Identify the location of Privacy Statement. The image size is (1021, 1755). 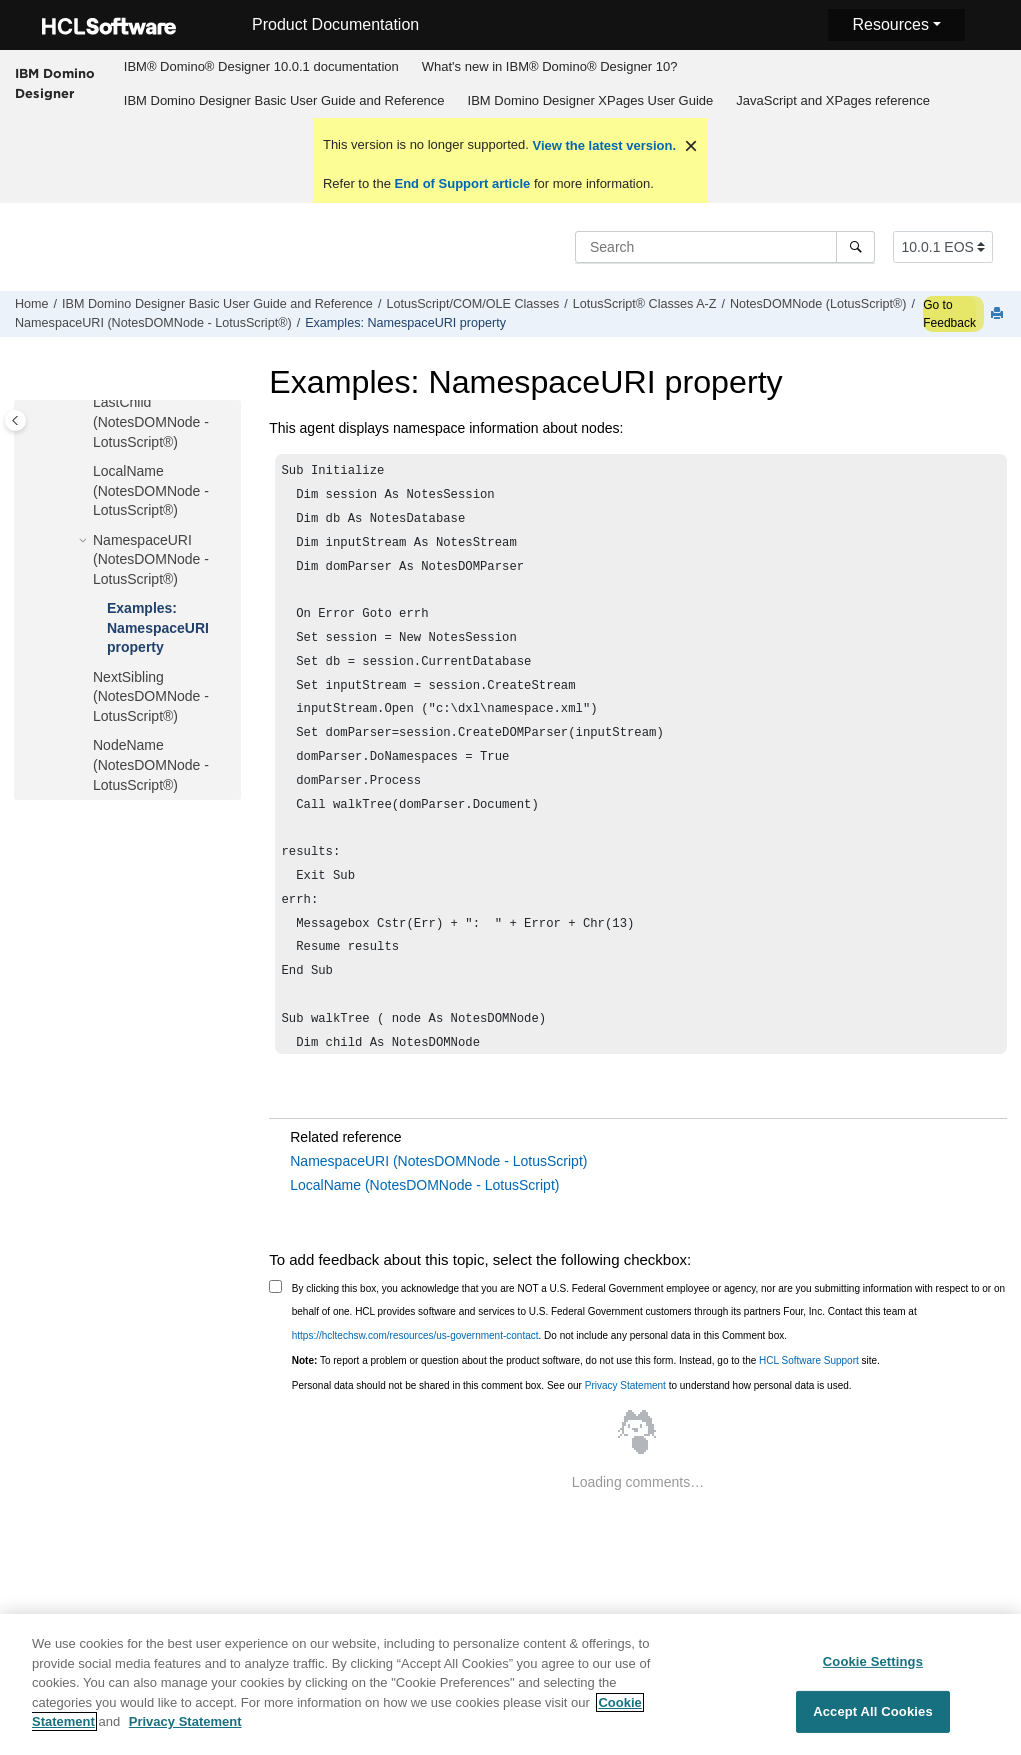
(625, 1385).